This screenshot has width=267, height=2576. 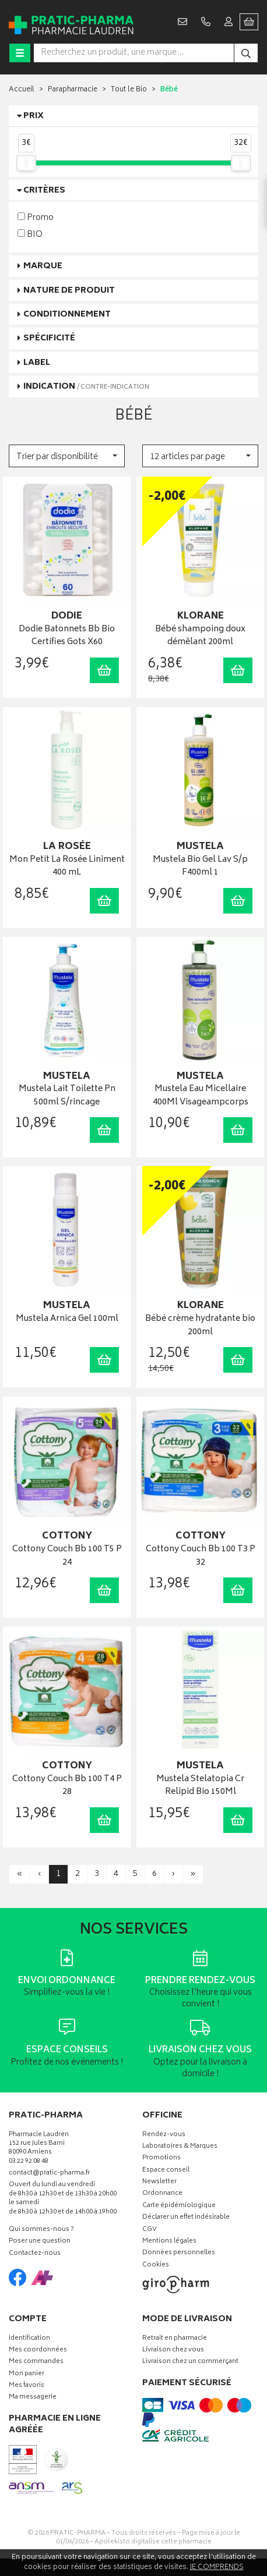 I want to click on [slider], so click(x=26, y=163).